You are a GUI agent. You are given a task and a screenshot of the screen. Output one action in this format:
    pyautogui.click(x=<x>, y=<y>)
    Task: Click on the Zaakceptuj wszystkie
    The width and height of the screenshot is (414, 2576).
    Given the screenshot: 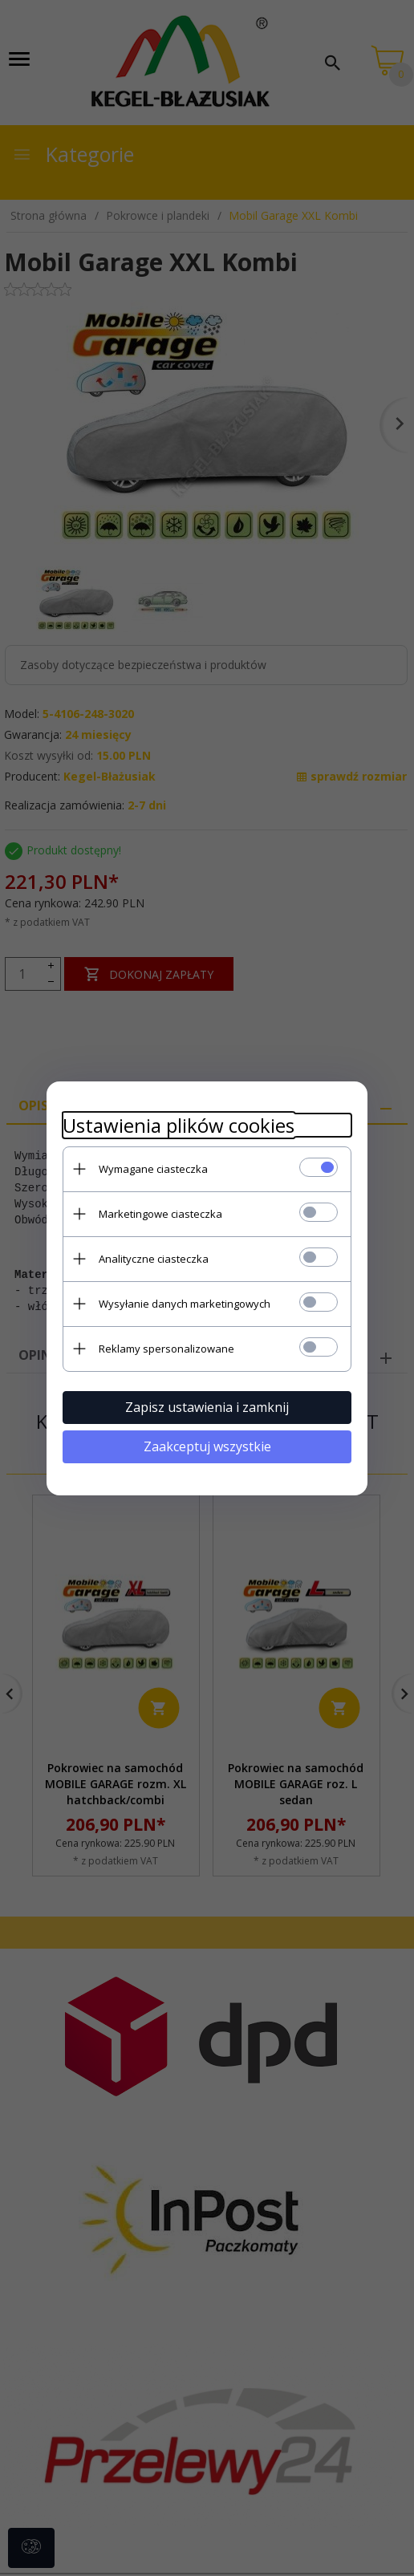 What is the action you would take?
    pyautogui.click(x=207, y=1446)
    